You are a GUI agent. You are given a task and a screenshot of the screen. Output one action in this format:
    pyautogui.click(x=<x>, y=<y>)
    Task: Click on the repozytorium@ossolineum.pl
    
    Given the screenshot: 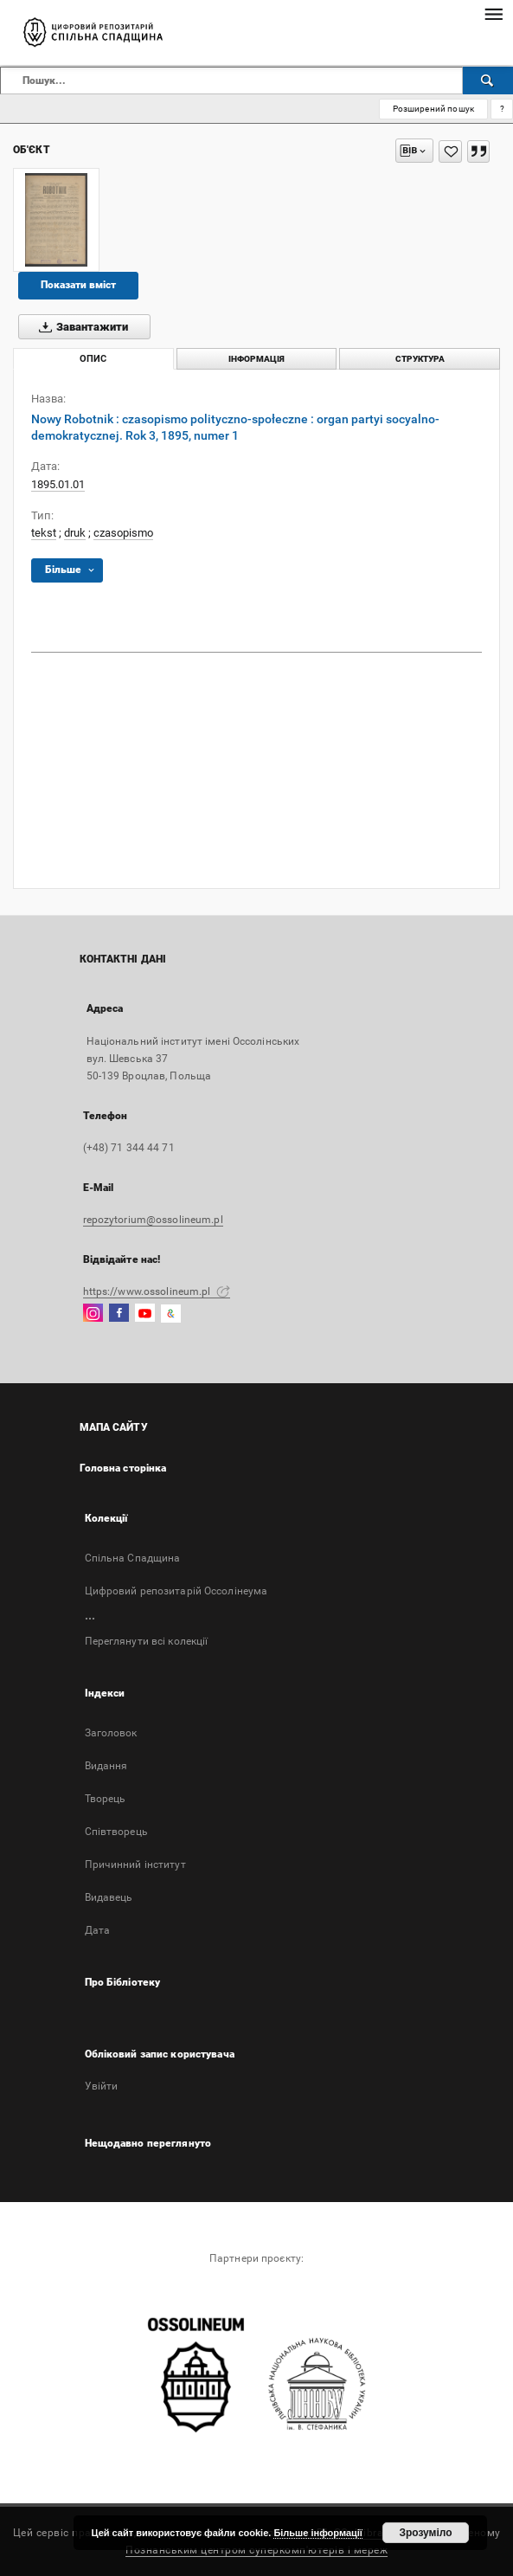 What is the action you would take?
    pyautogui.click(x=153, y=1220)
    